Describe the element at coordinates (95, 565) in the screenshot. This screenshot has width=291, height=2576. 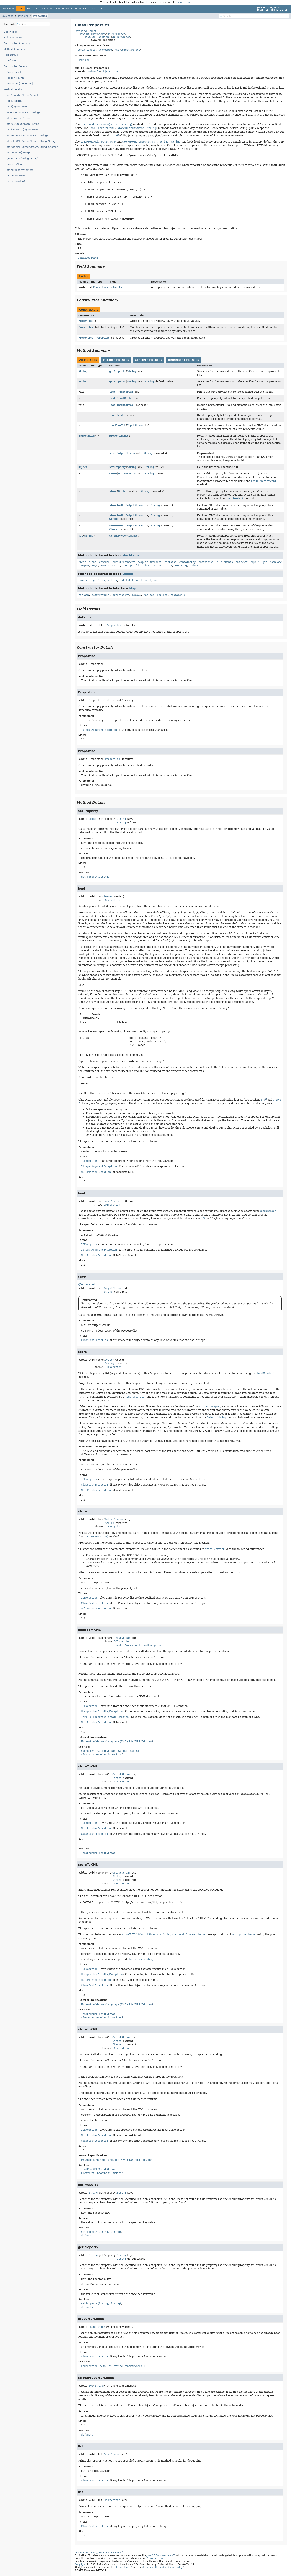
I see `keys` at that location.